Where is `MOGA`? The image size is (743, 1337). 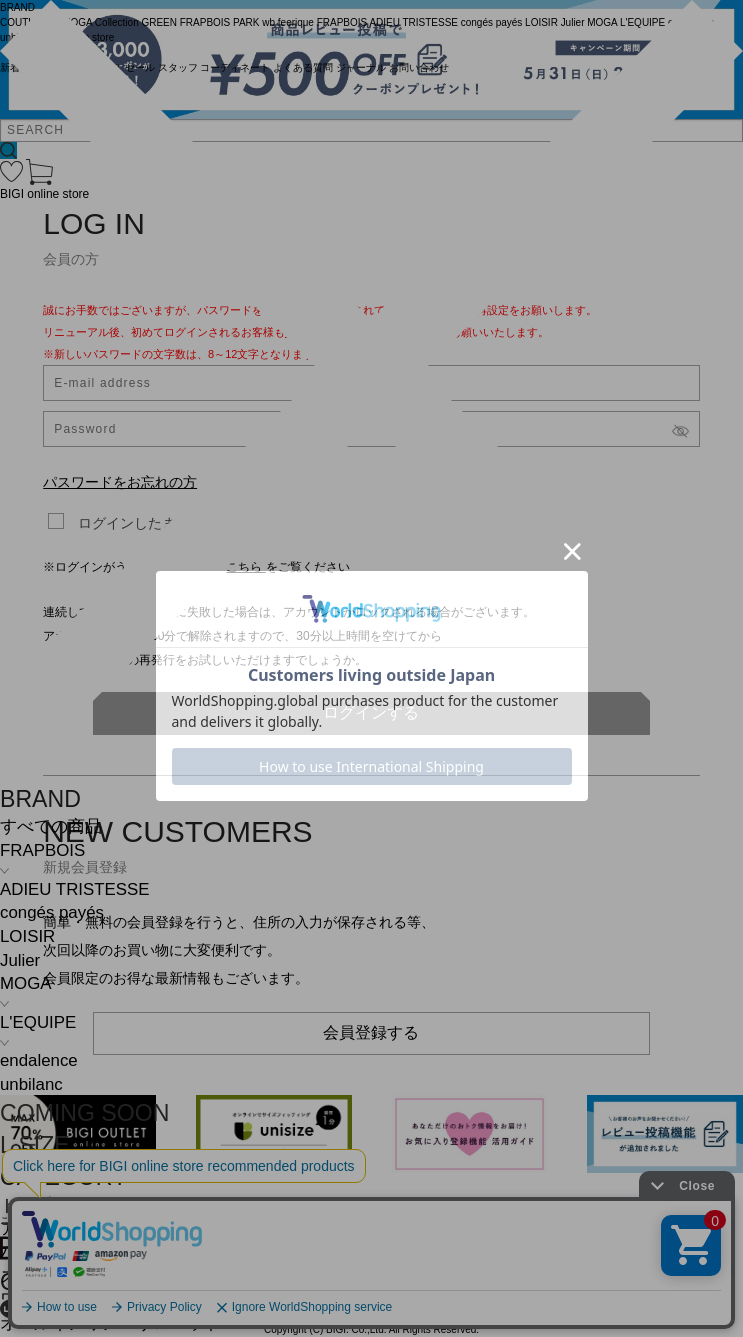 MOGA is located at coordinates (25, 983).